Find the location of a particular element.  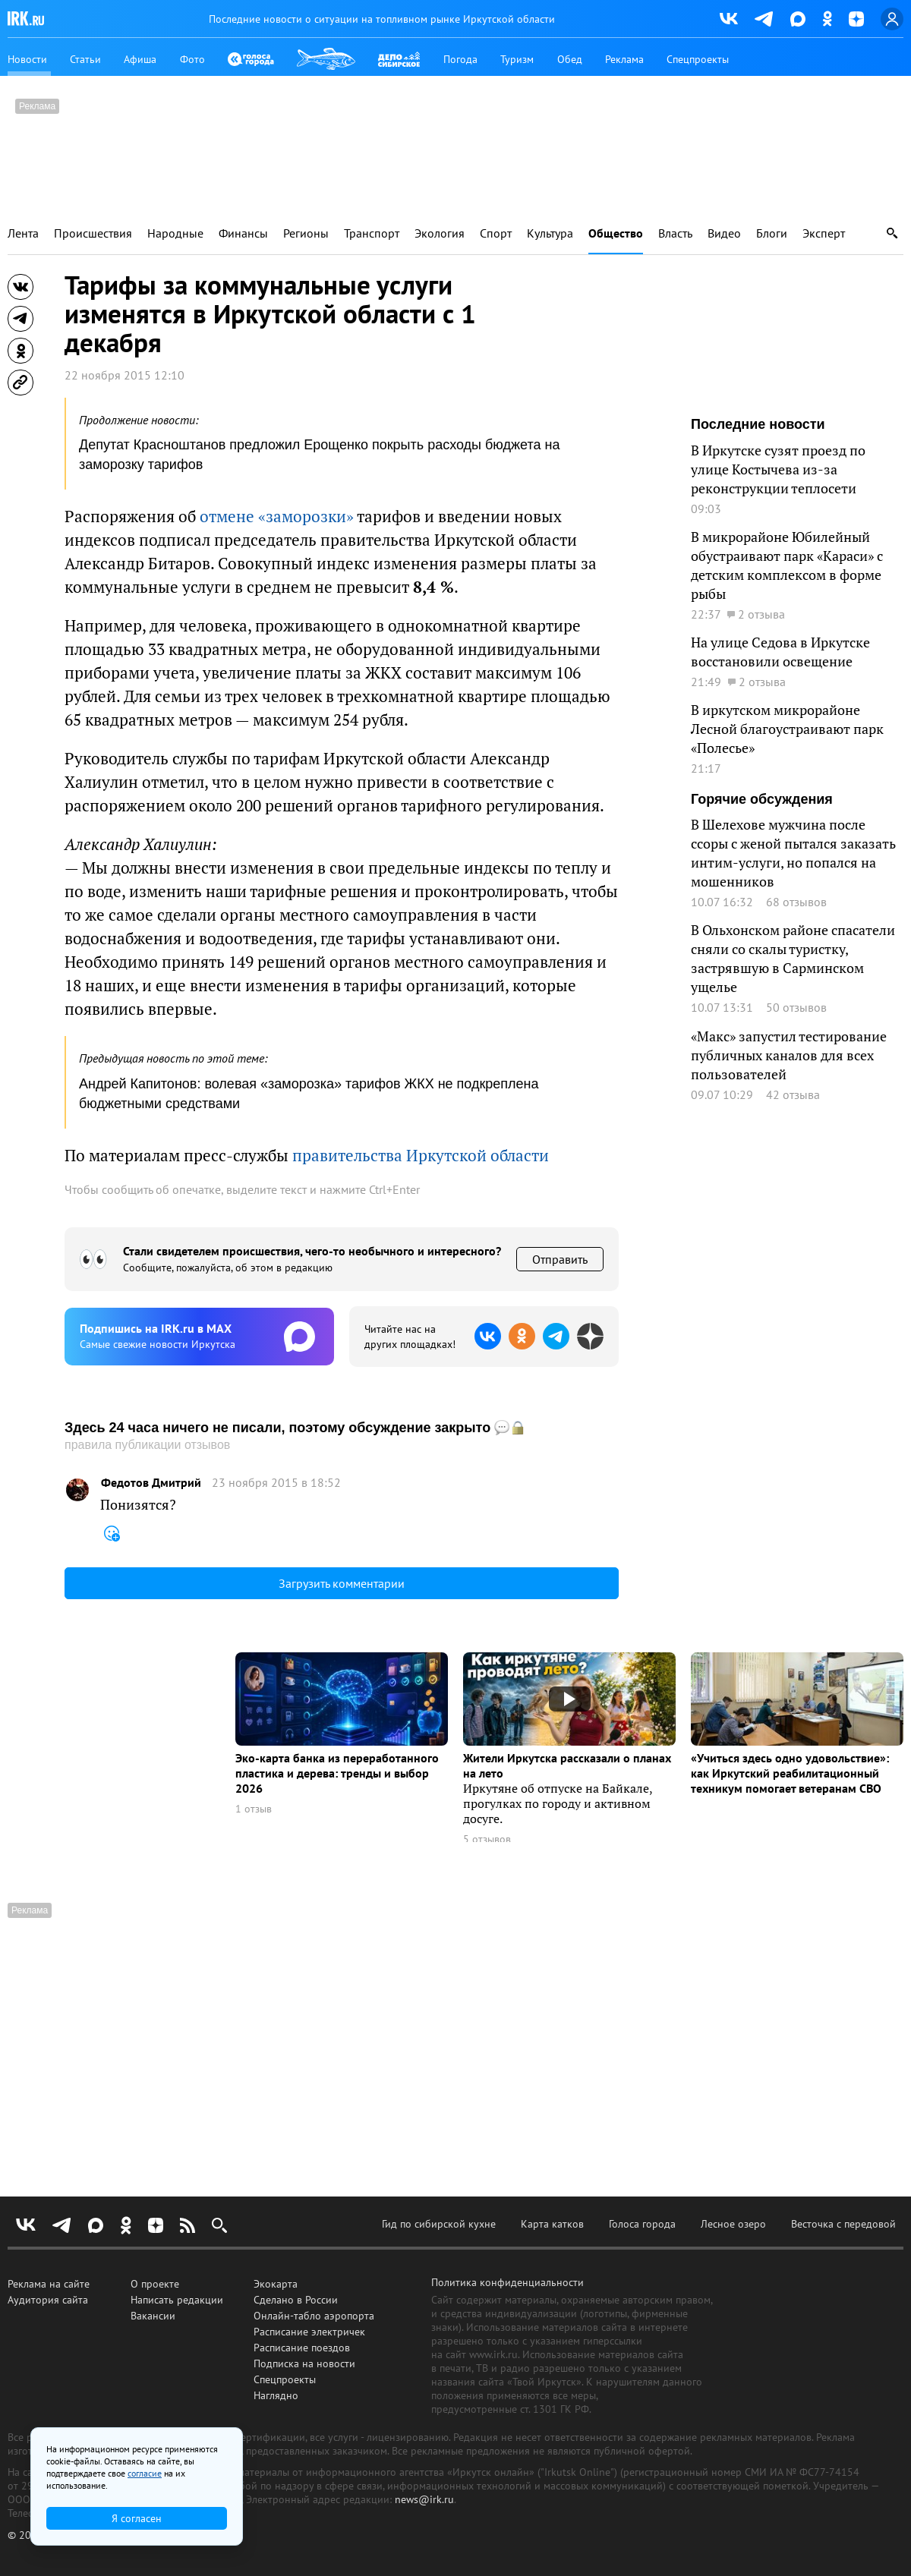

правительства Иркутской области is located at coordinates (420, 1155).